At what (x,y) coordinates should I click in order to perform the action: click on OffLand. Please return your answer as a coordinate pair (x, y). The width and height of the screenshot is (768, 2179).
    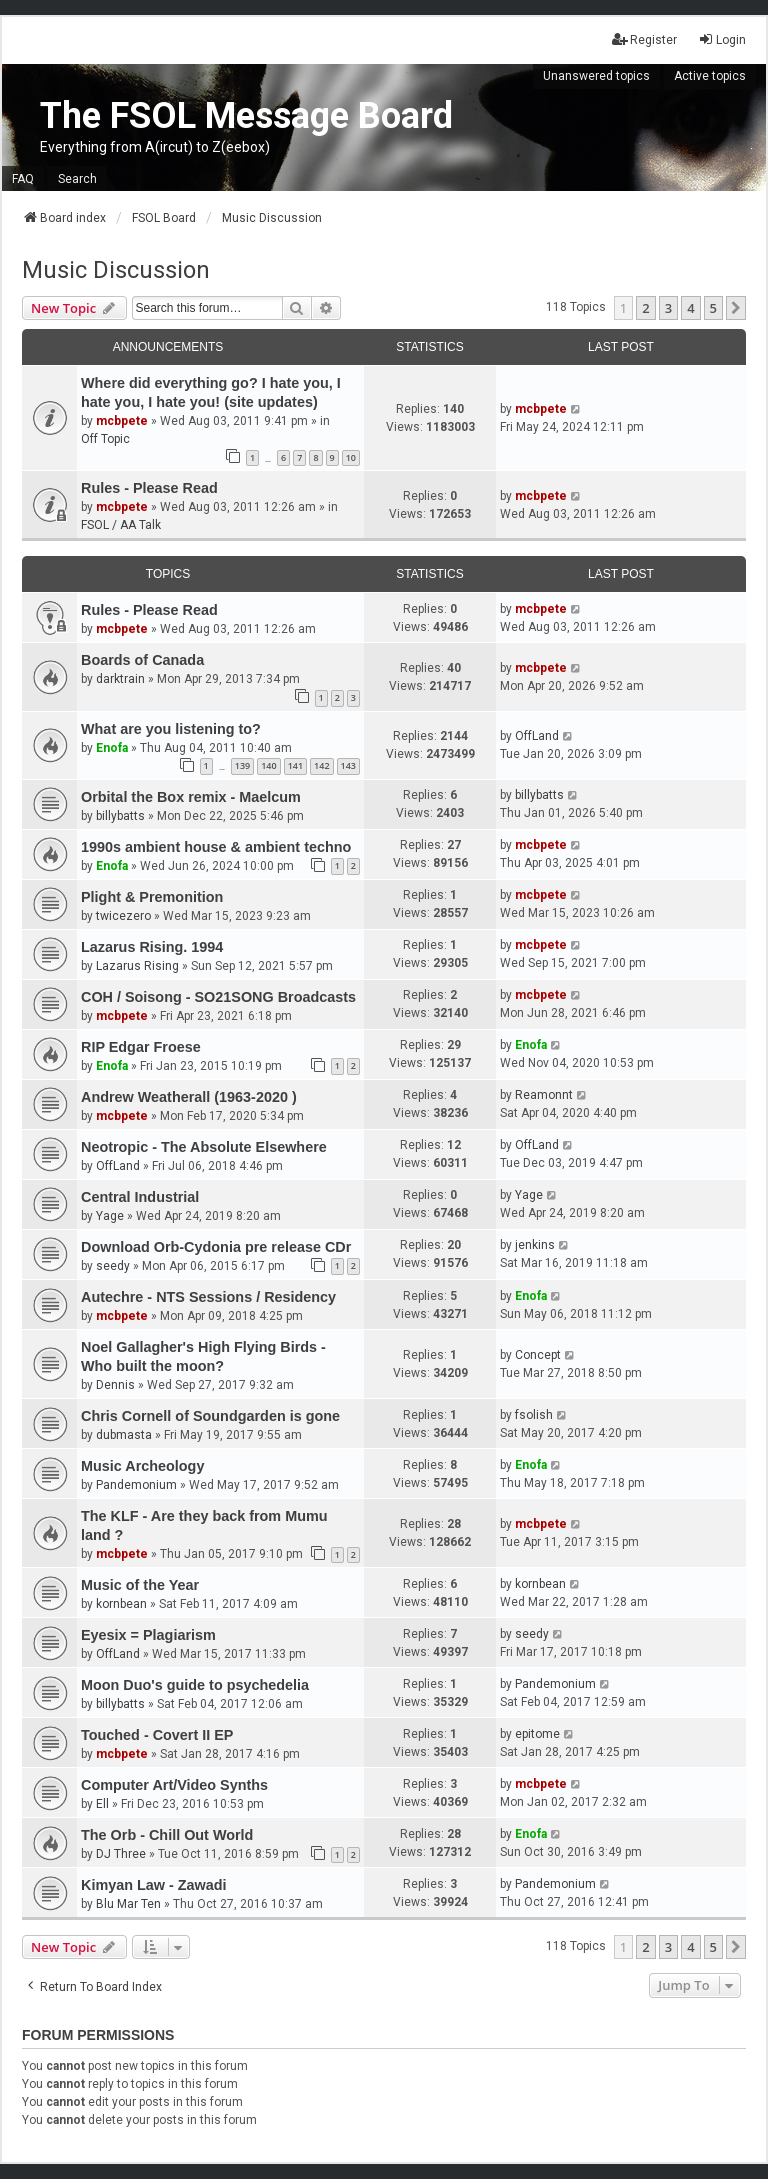
    Looking at the image, I should click on (537, 736).